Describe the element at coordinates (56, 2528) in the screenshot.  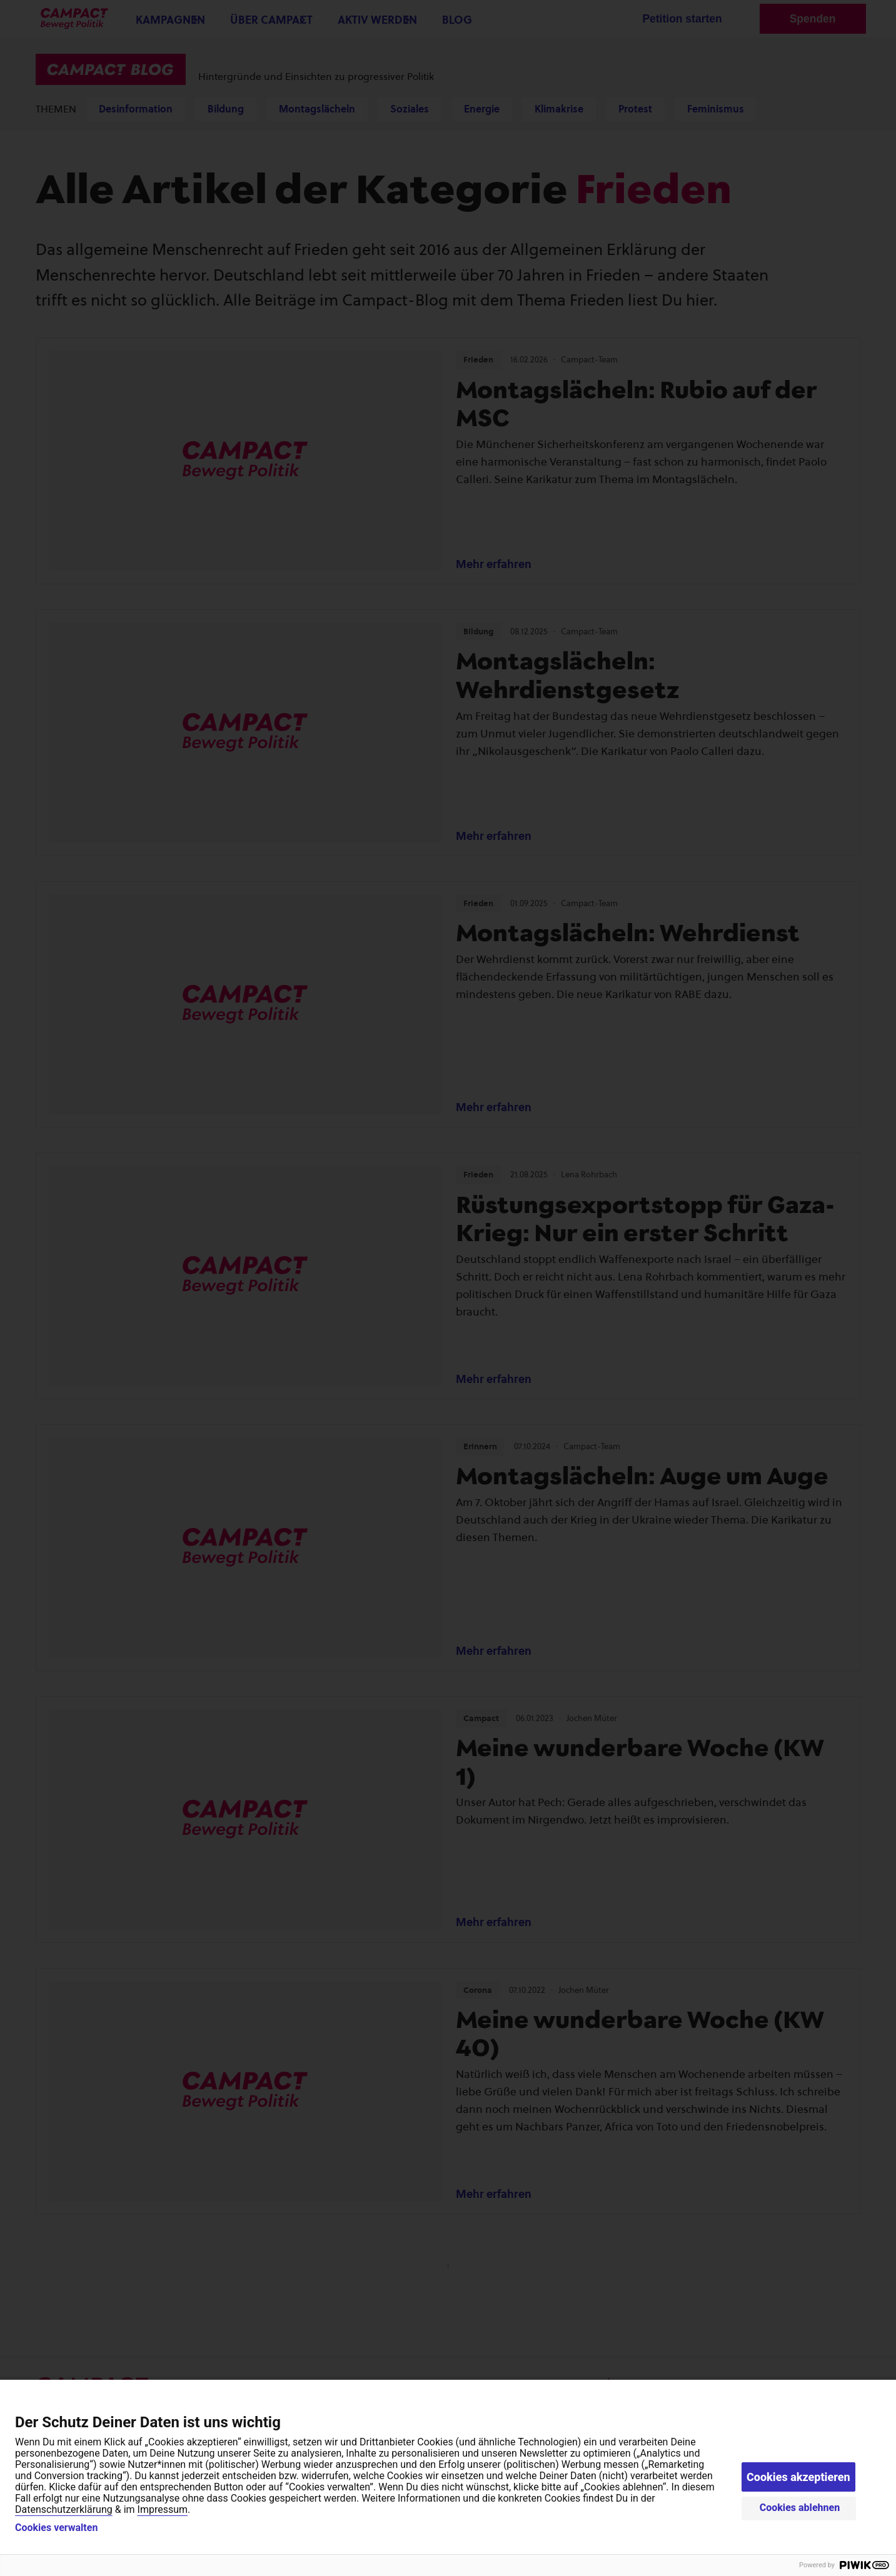
I see `Cookies verwalten` at that location.